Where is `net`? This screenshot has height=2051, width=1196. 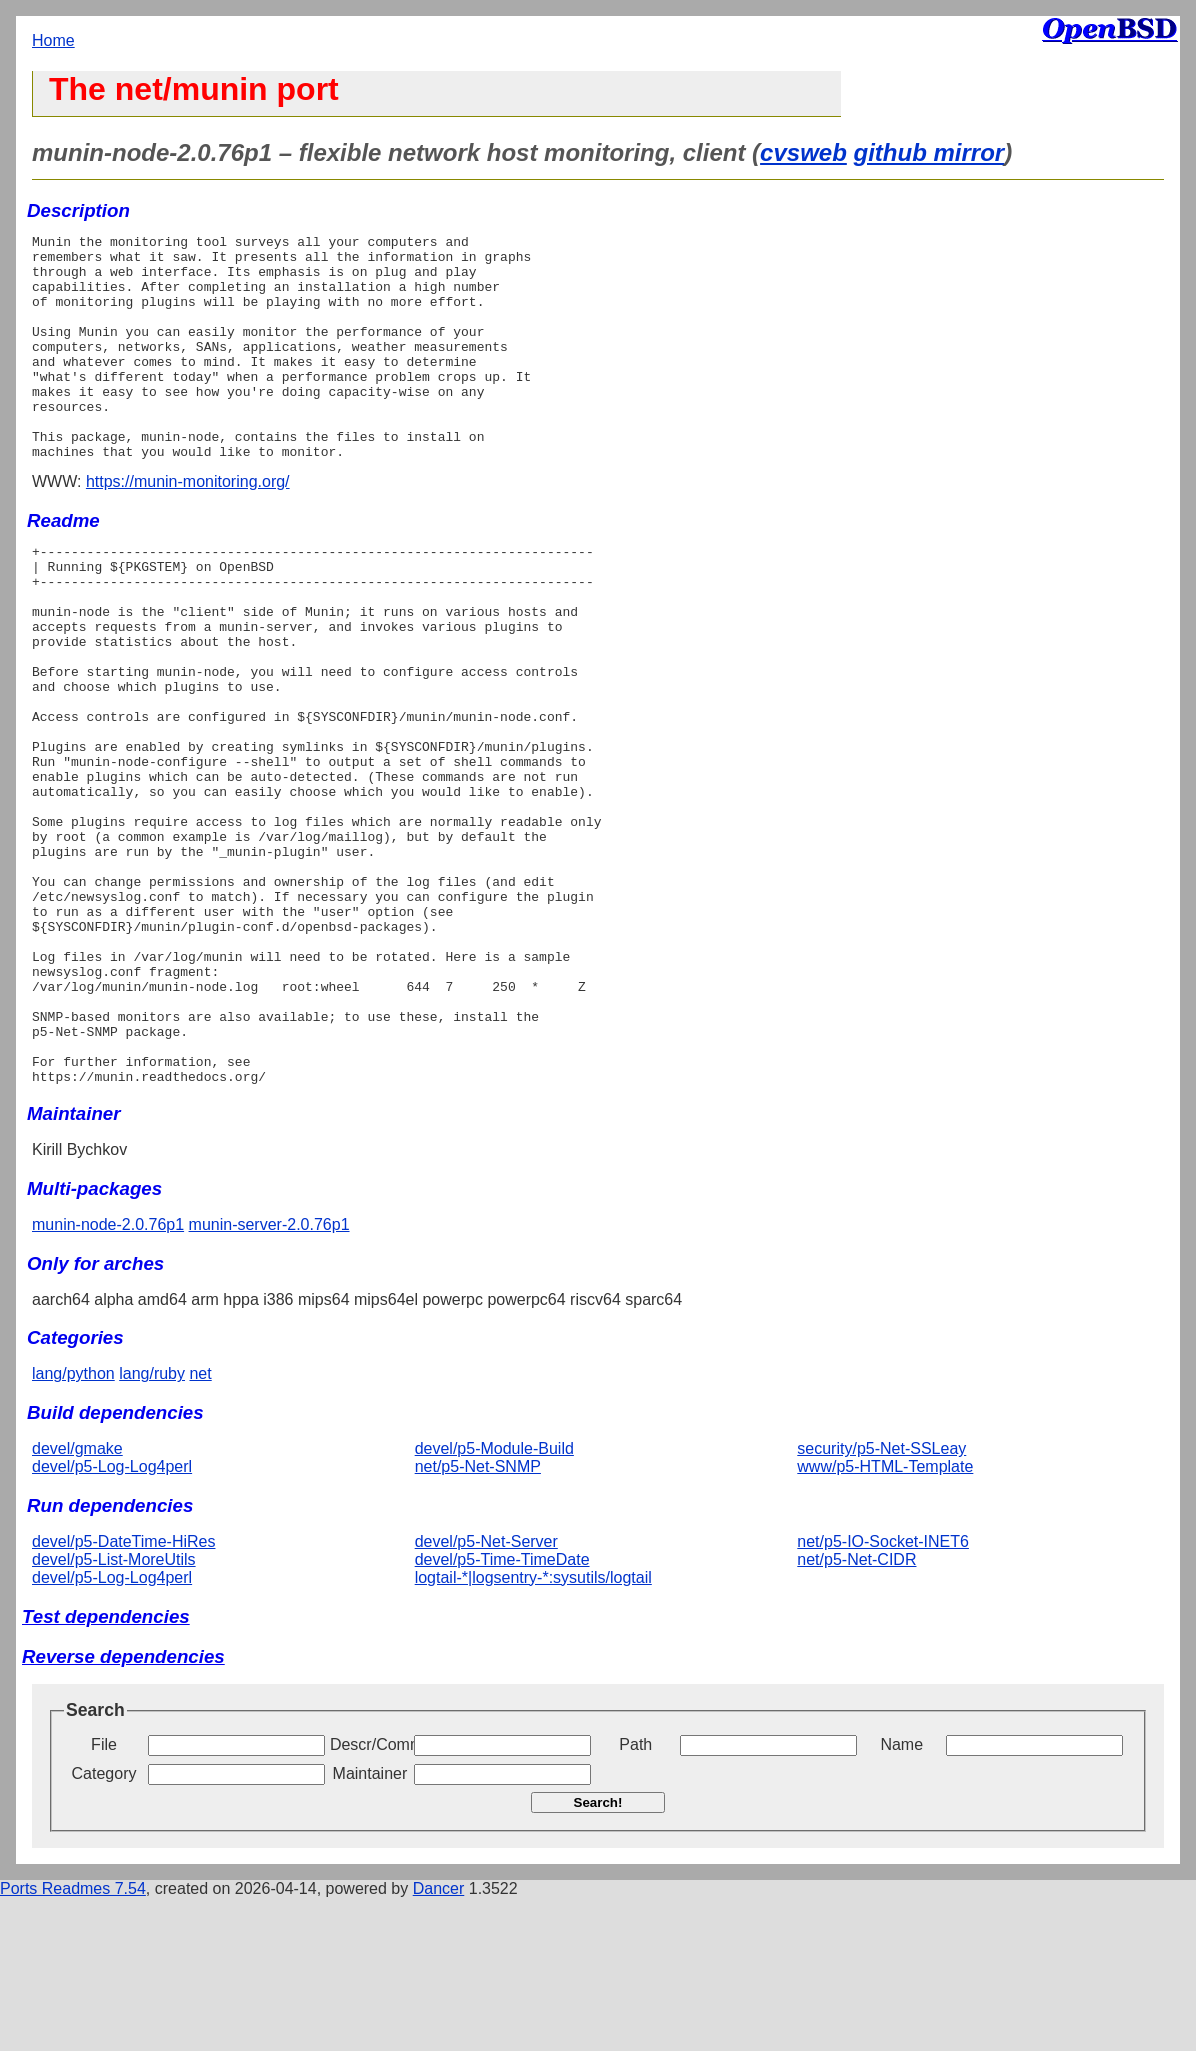 net is located at coordinates (200, 1526).